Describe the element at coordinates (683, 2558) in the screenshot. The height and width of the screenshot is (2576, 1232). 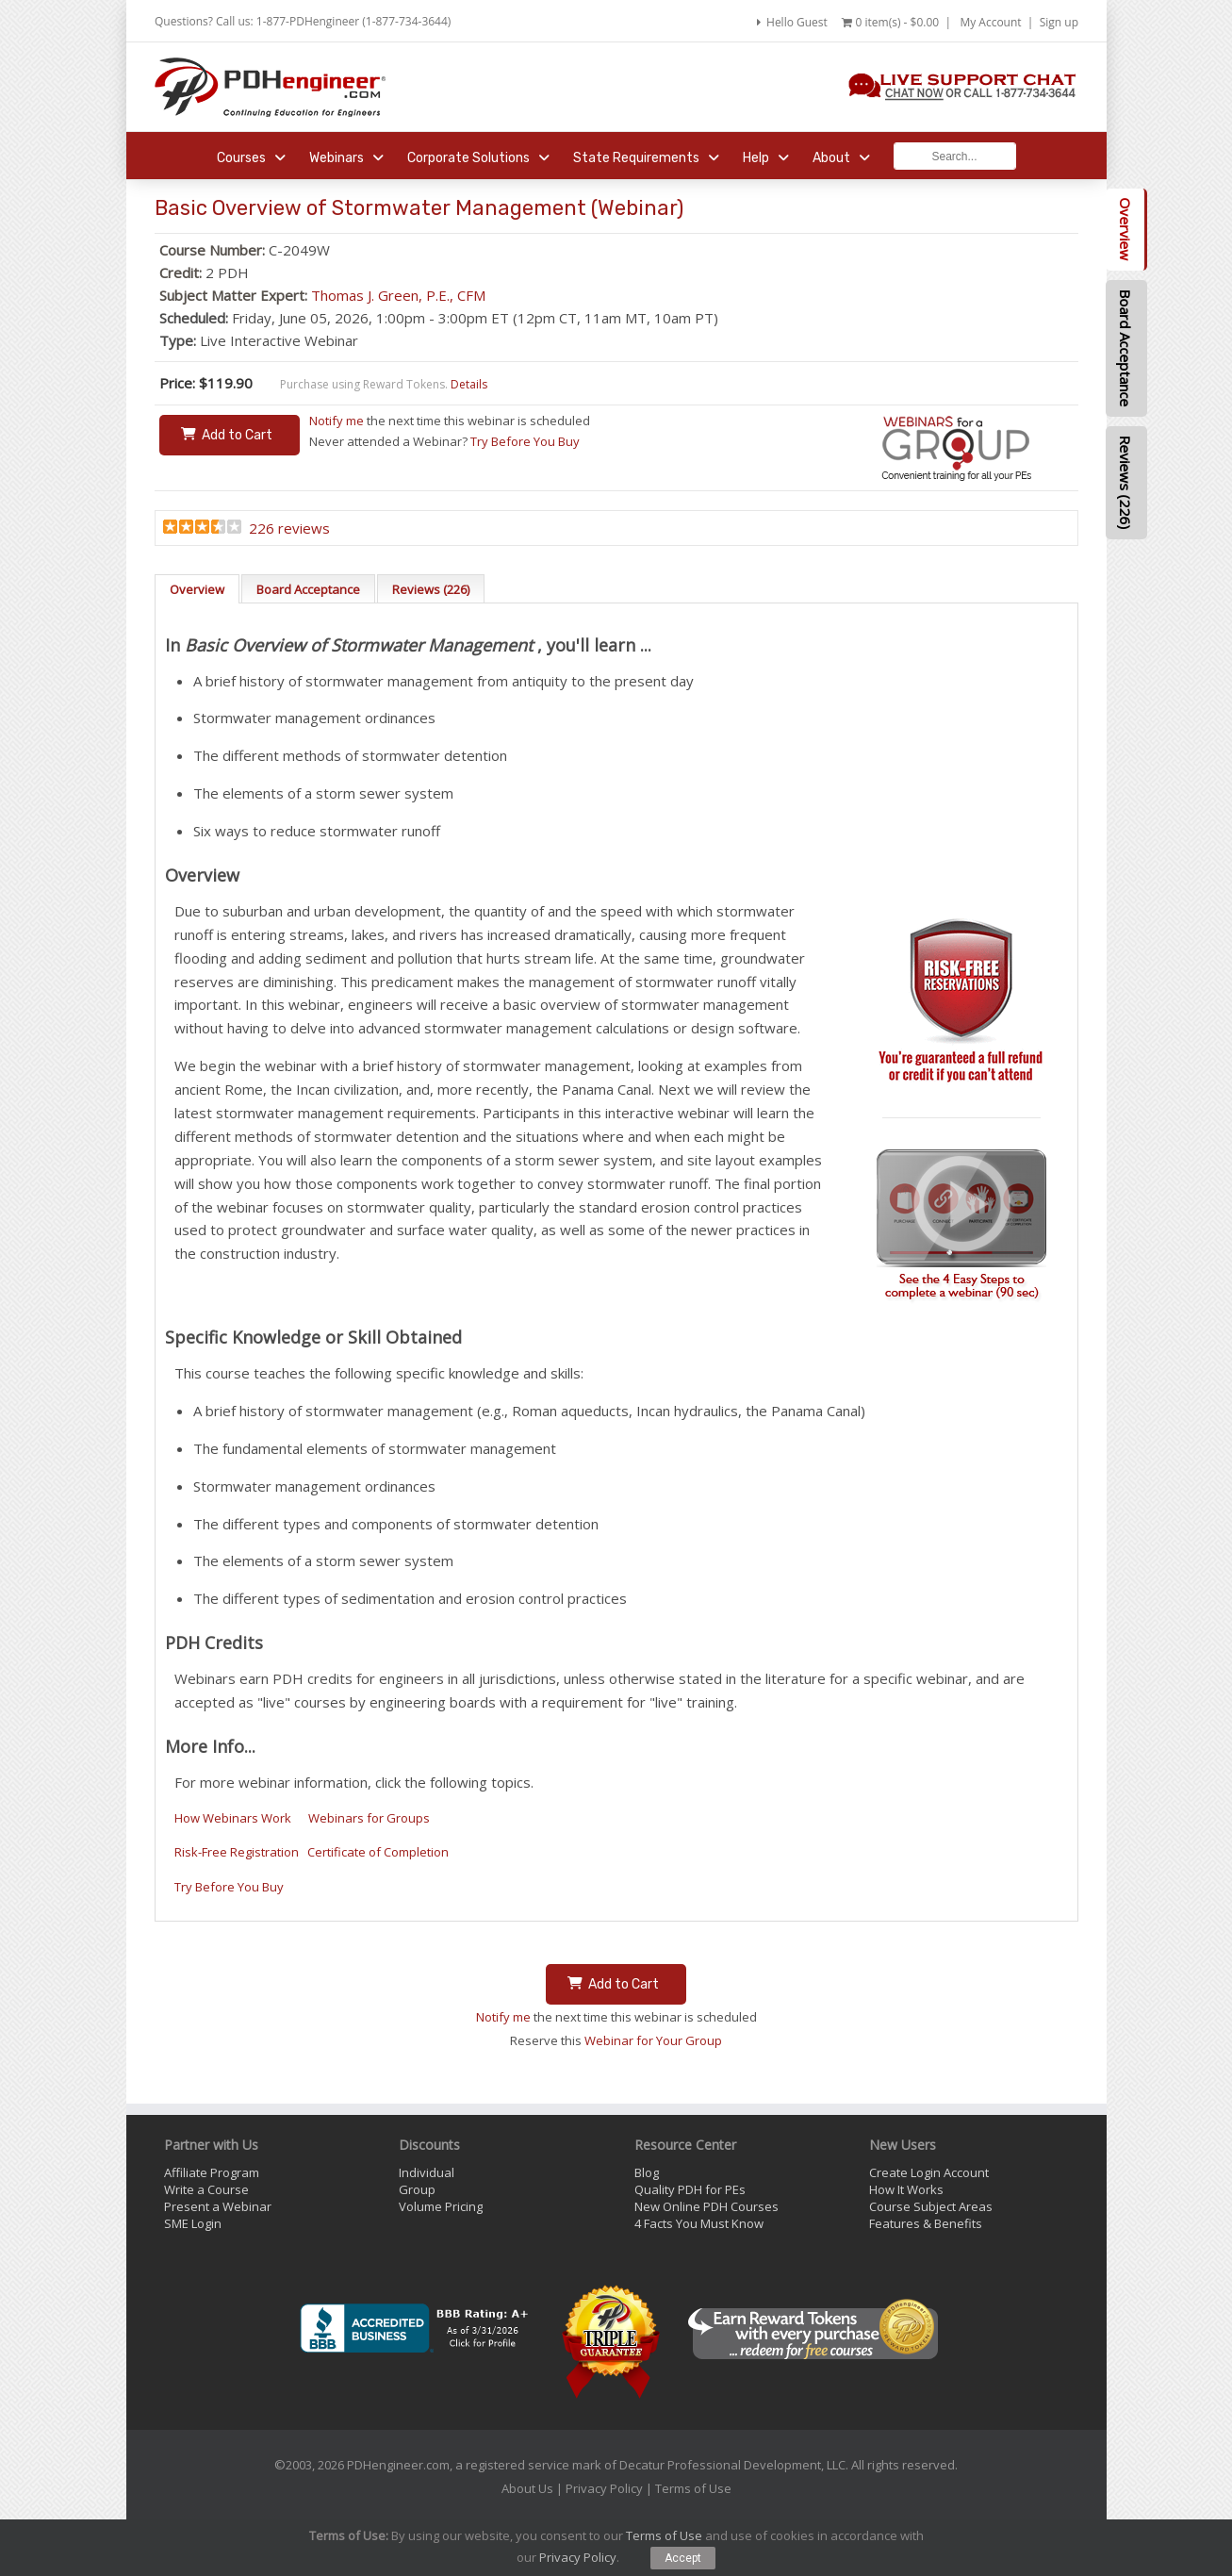
I see `Accept` at that location.